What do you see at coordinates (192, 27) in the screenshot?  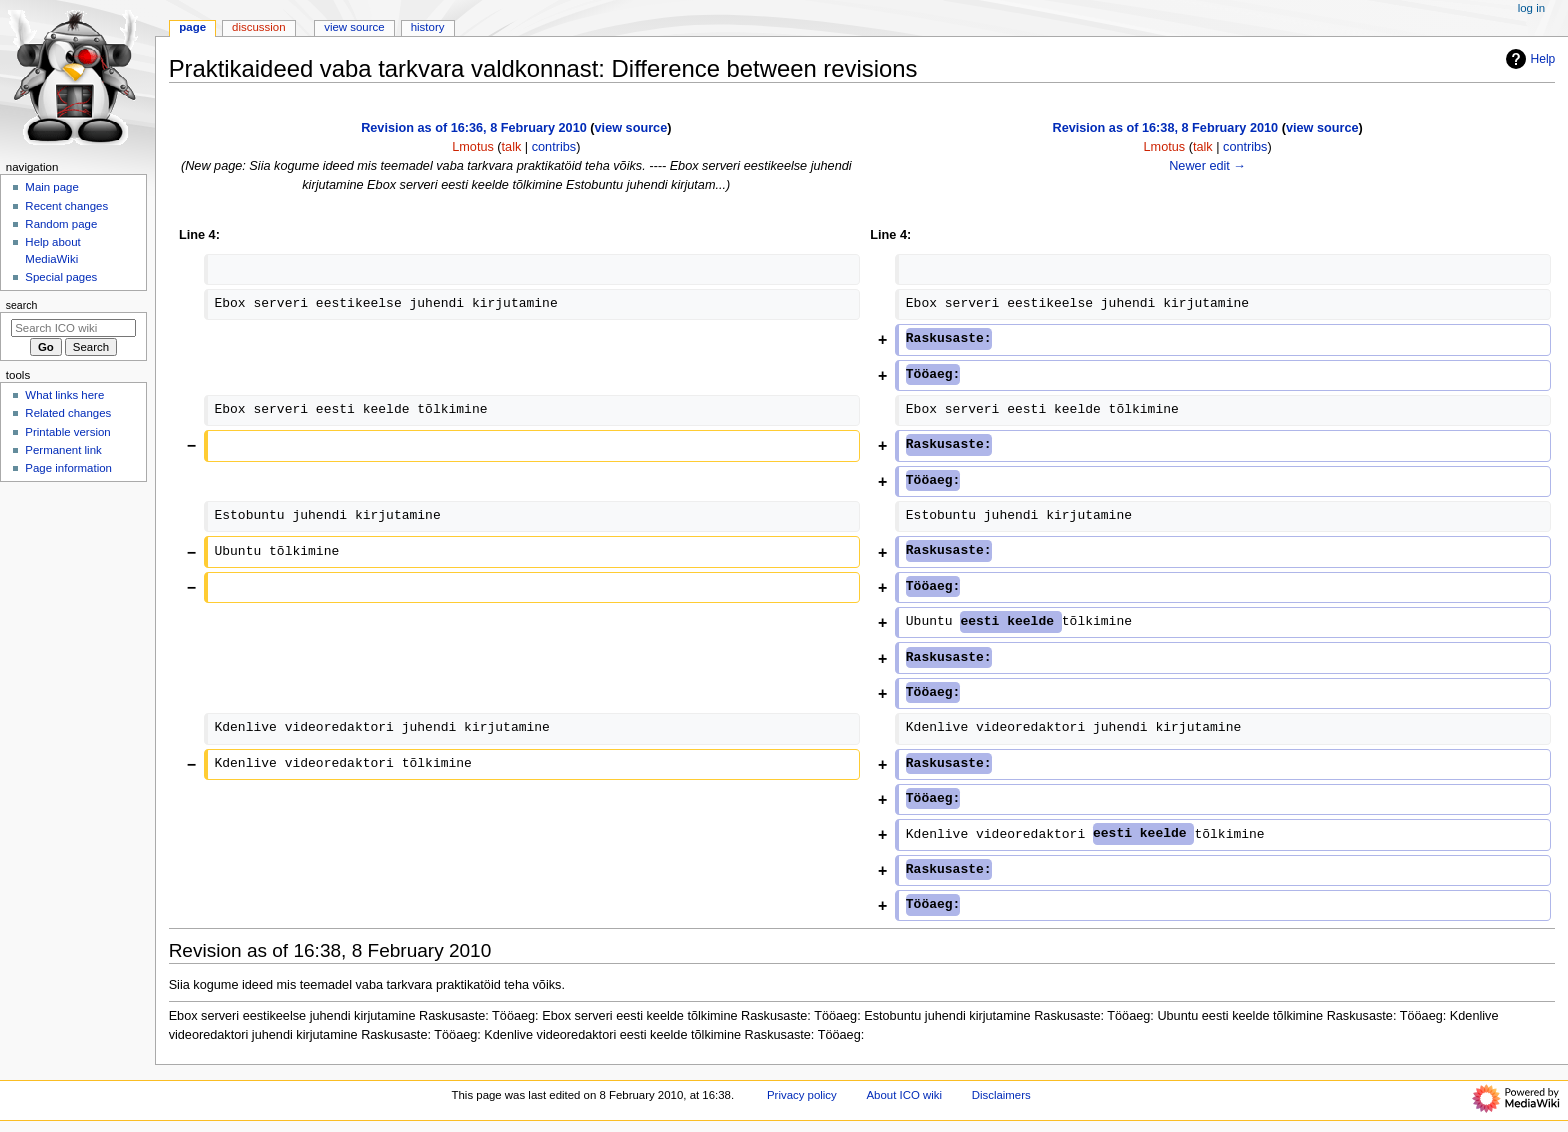 I see `Page` at bounding box center [192, 27].